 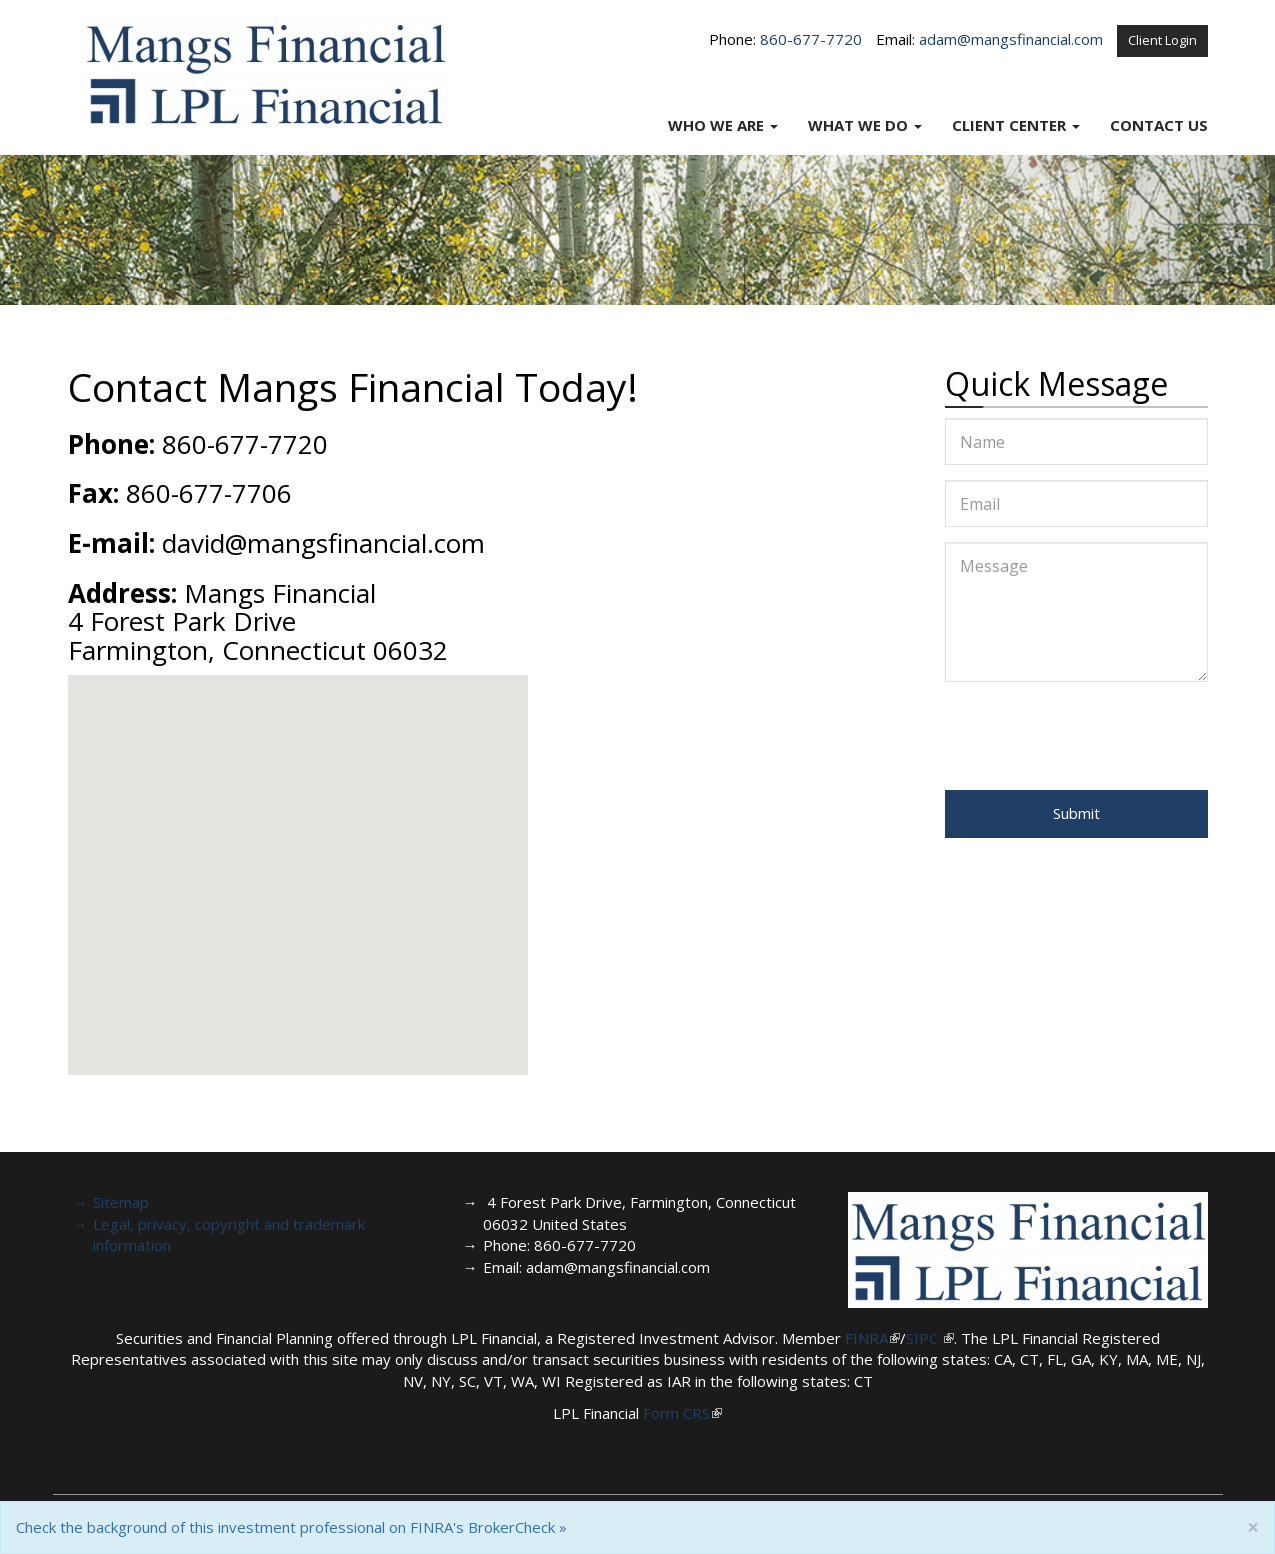 I want to click on Who We Are, so click(x=716, y=125).